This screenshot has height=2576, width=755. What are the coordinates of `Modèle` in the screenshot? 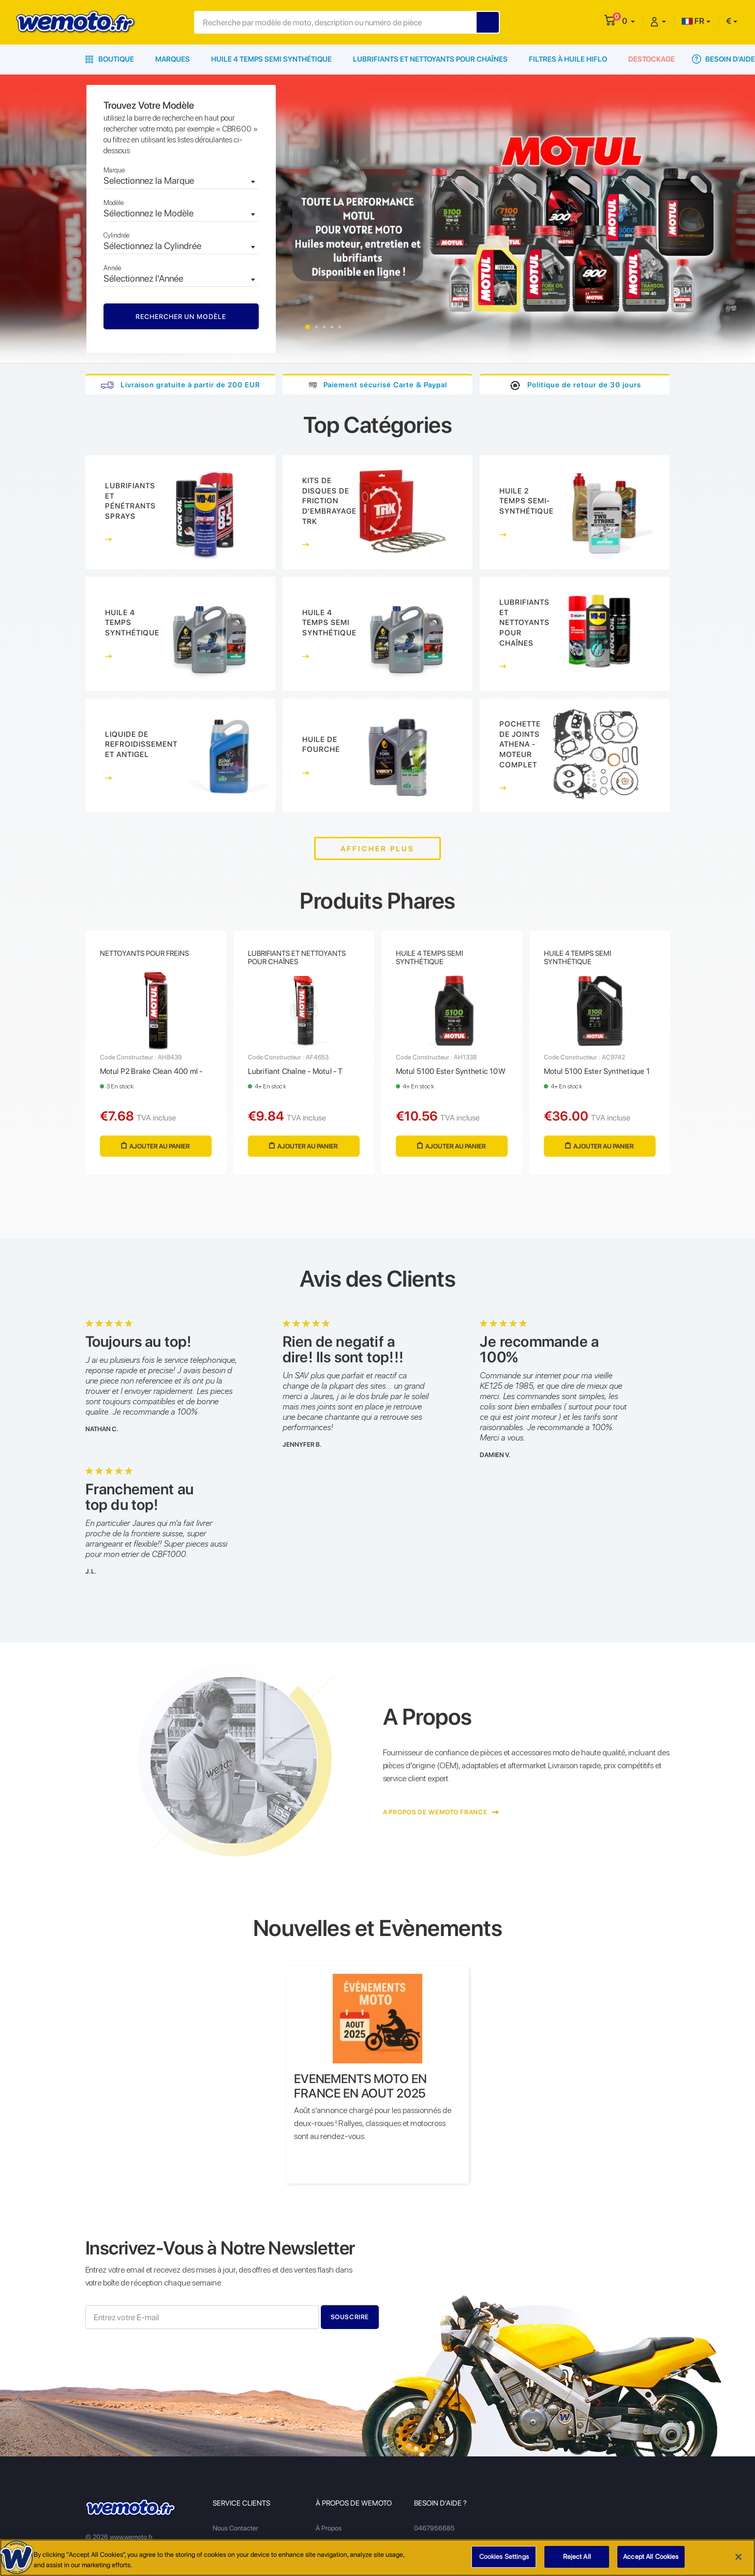 It's located at (113, 203).